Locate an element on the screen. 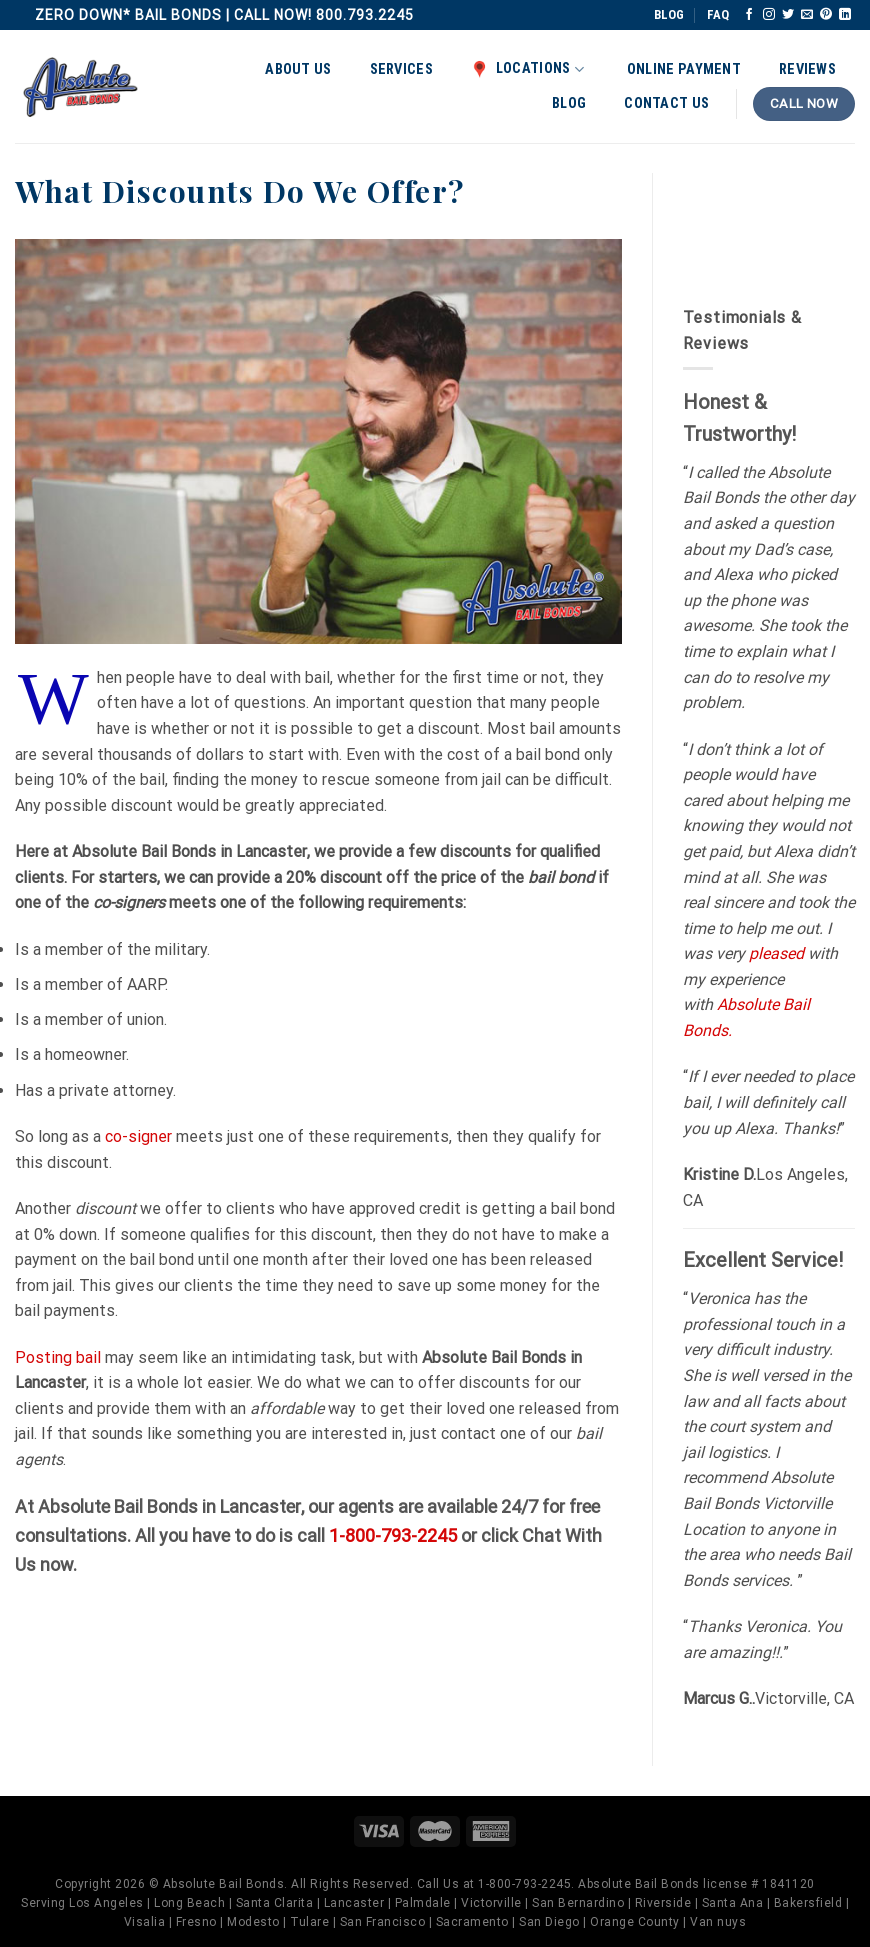  Locations is located at coordinates (527, 69).